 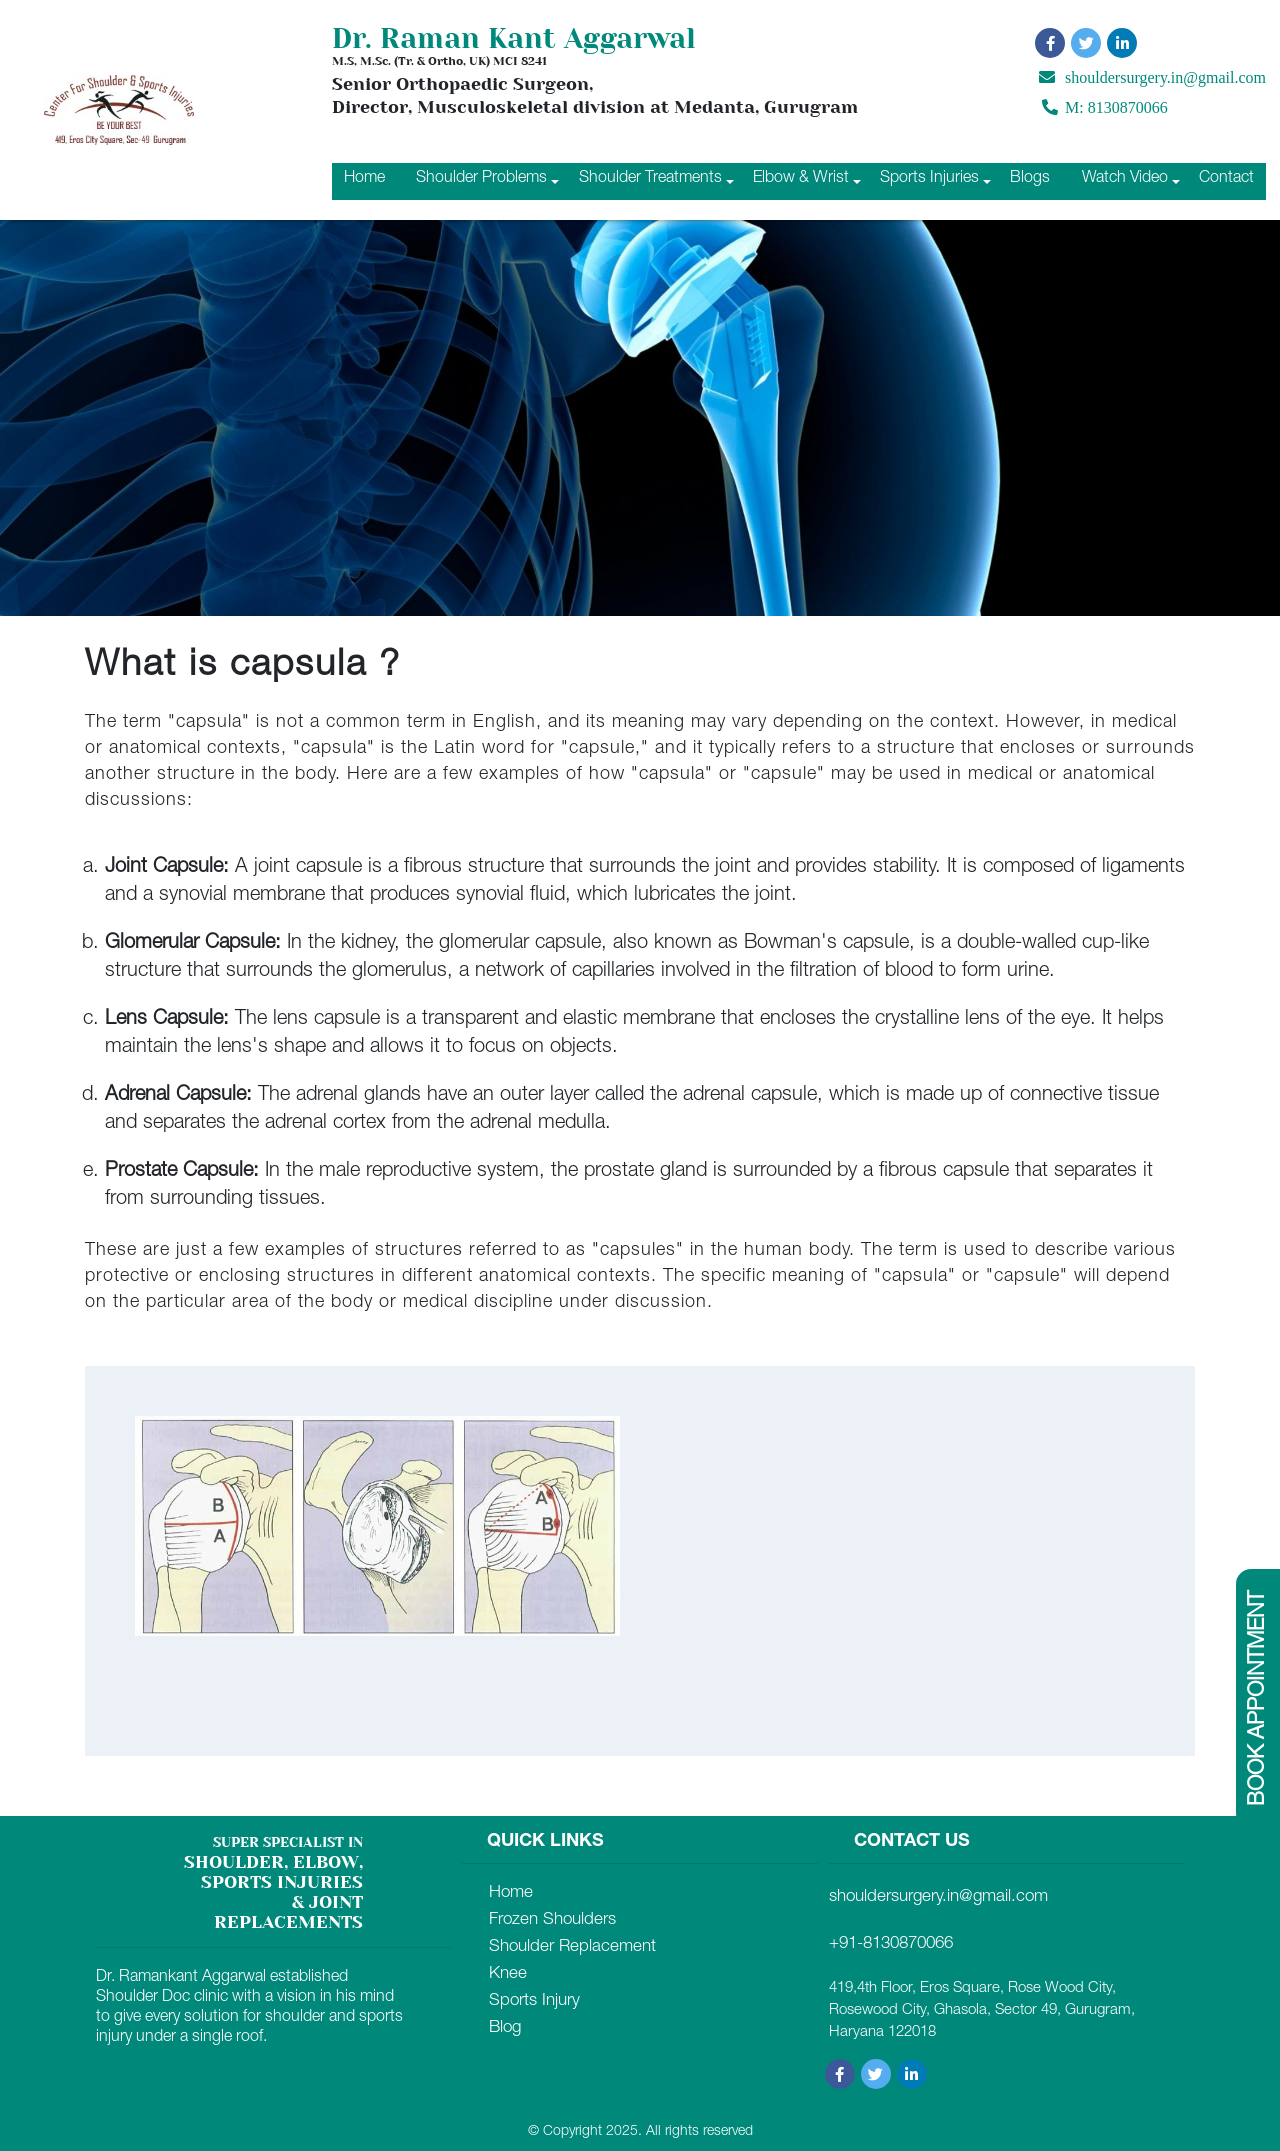 I want to click on Shoulder Treatments, so click(x=650, y=179).